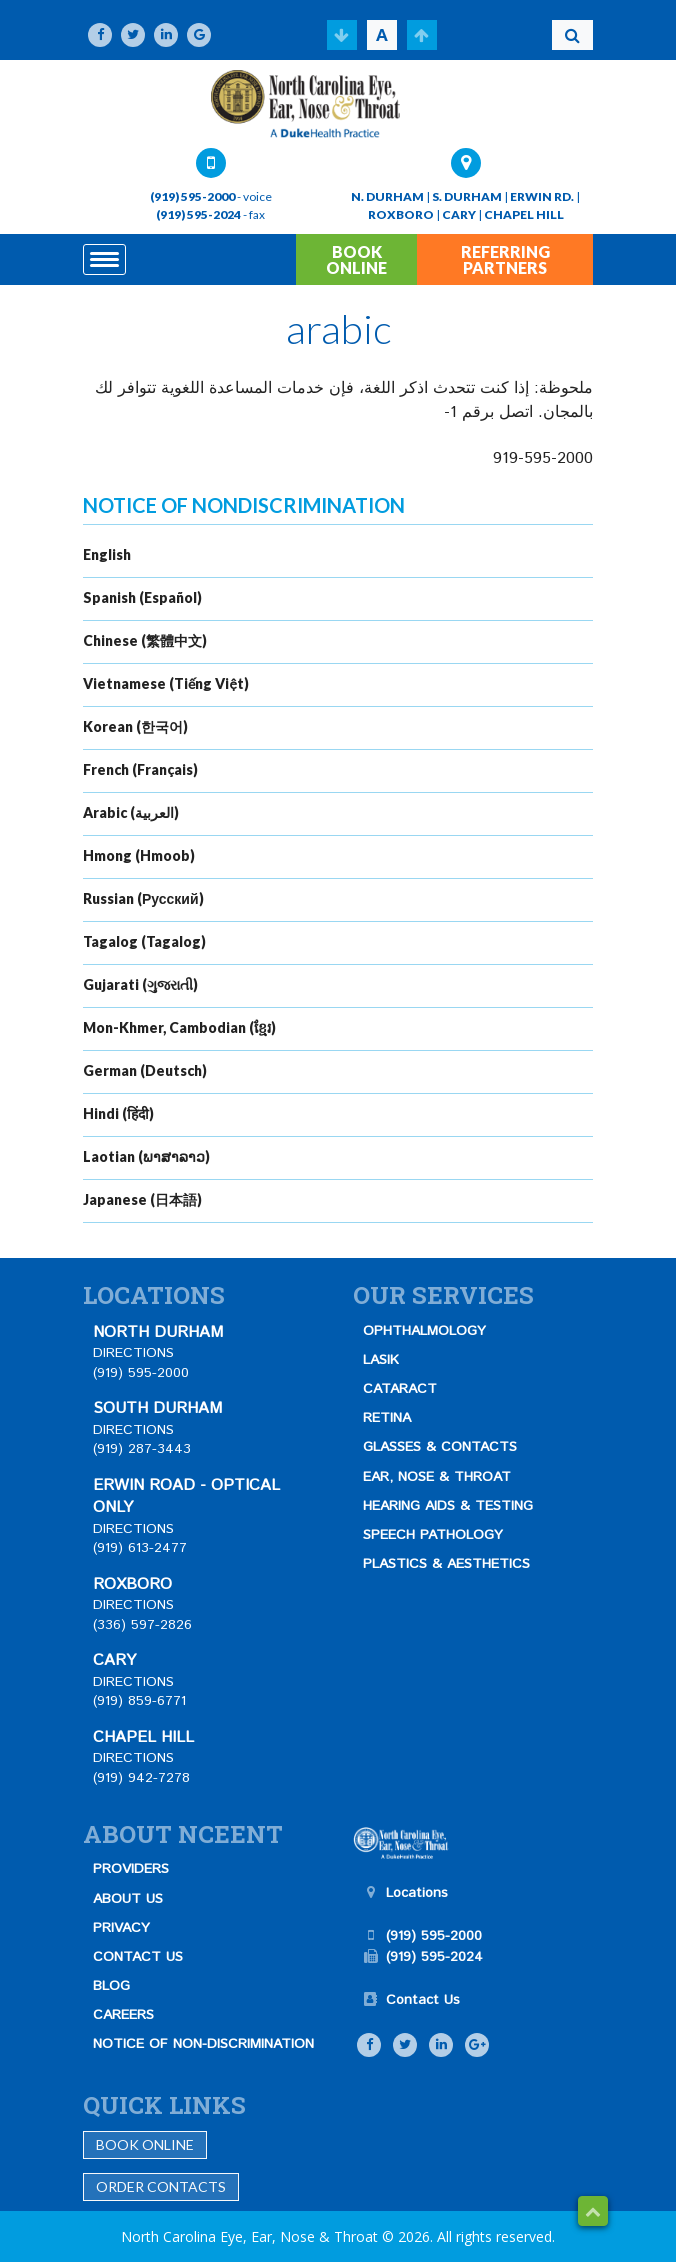  What do you see at coordinates (433, 1535) in the screenshot?
I see `SPEECH PATHOLOGY` at bounding box center [433, 1535].